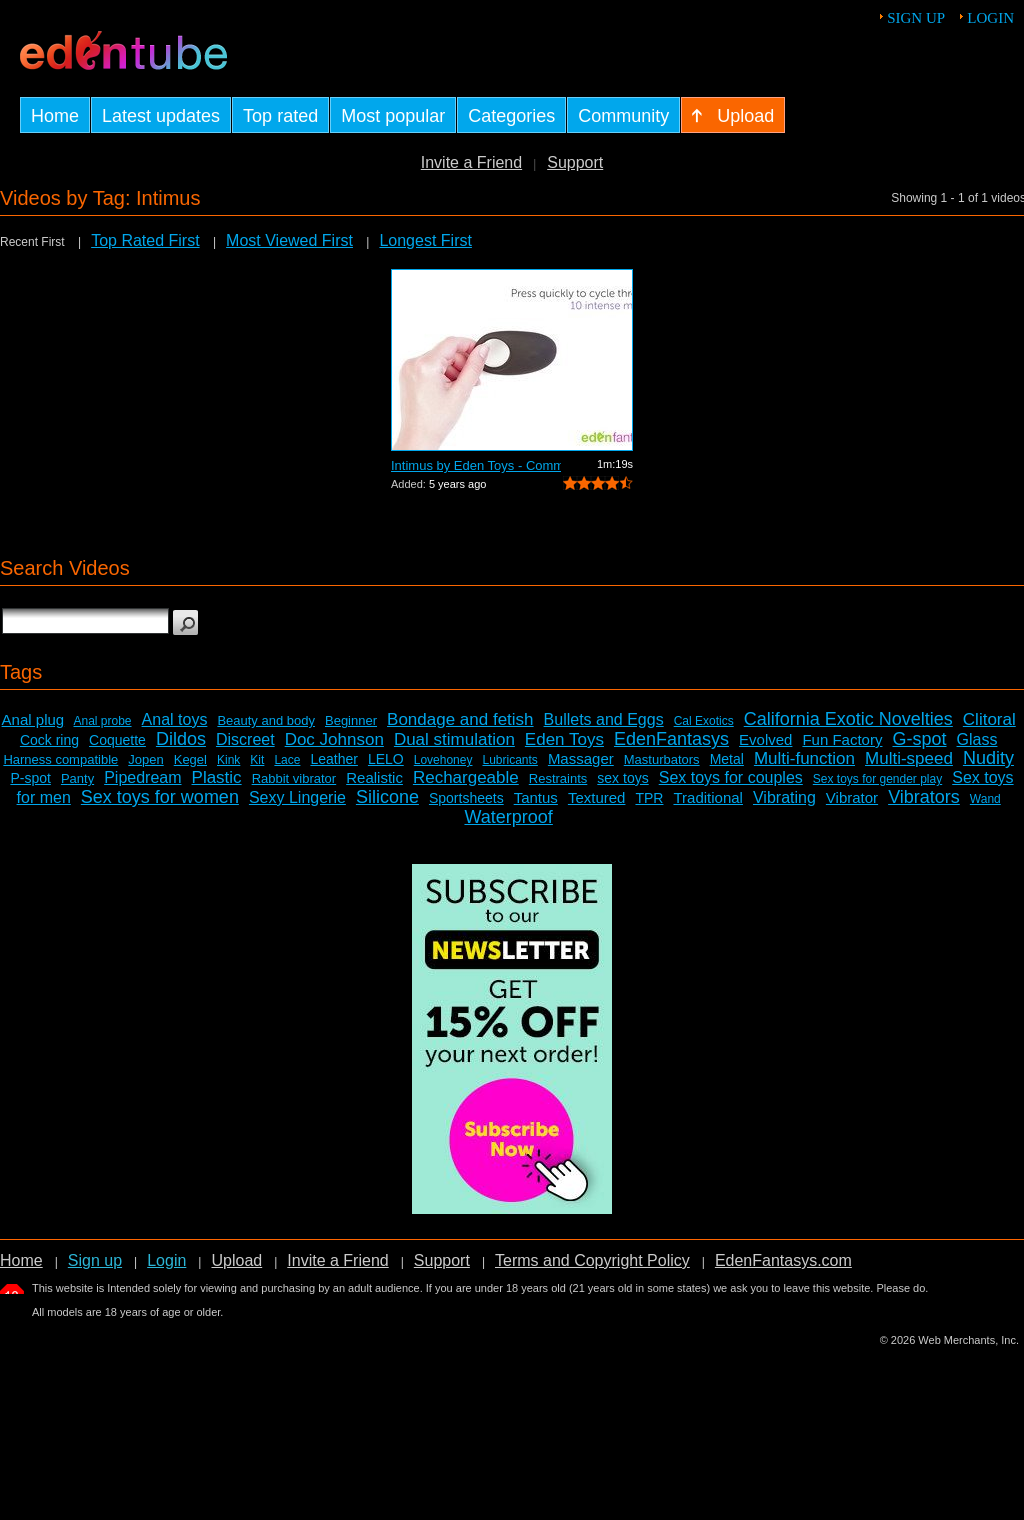  I want to click on Massager, so click(581, 758).